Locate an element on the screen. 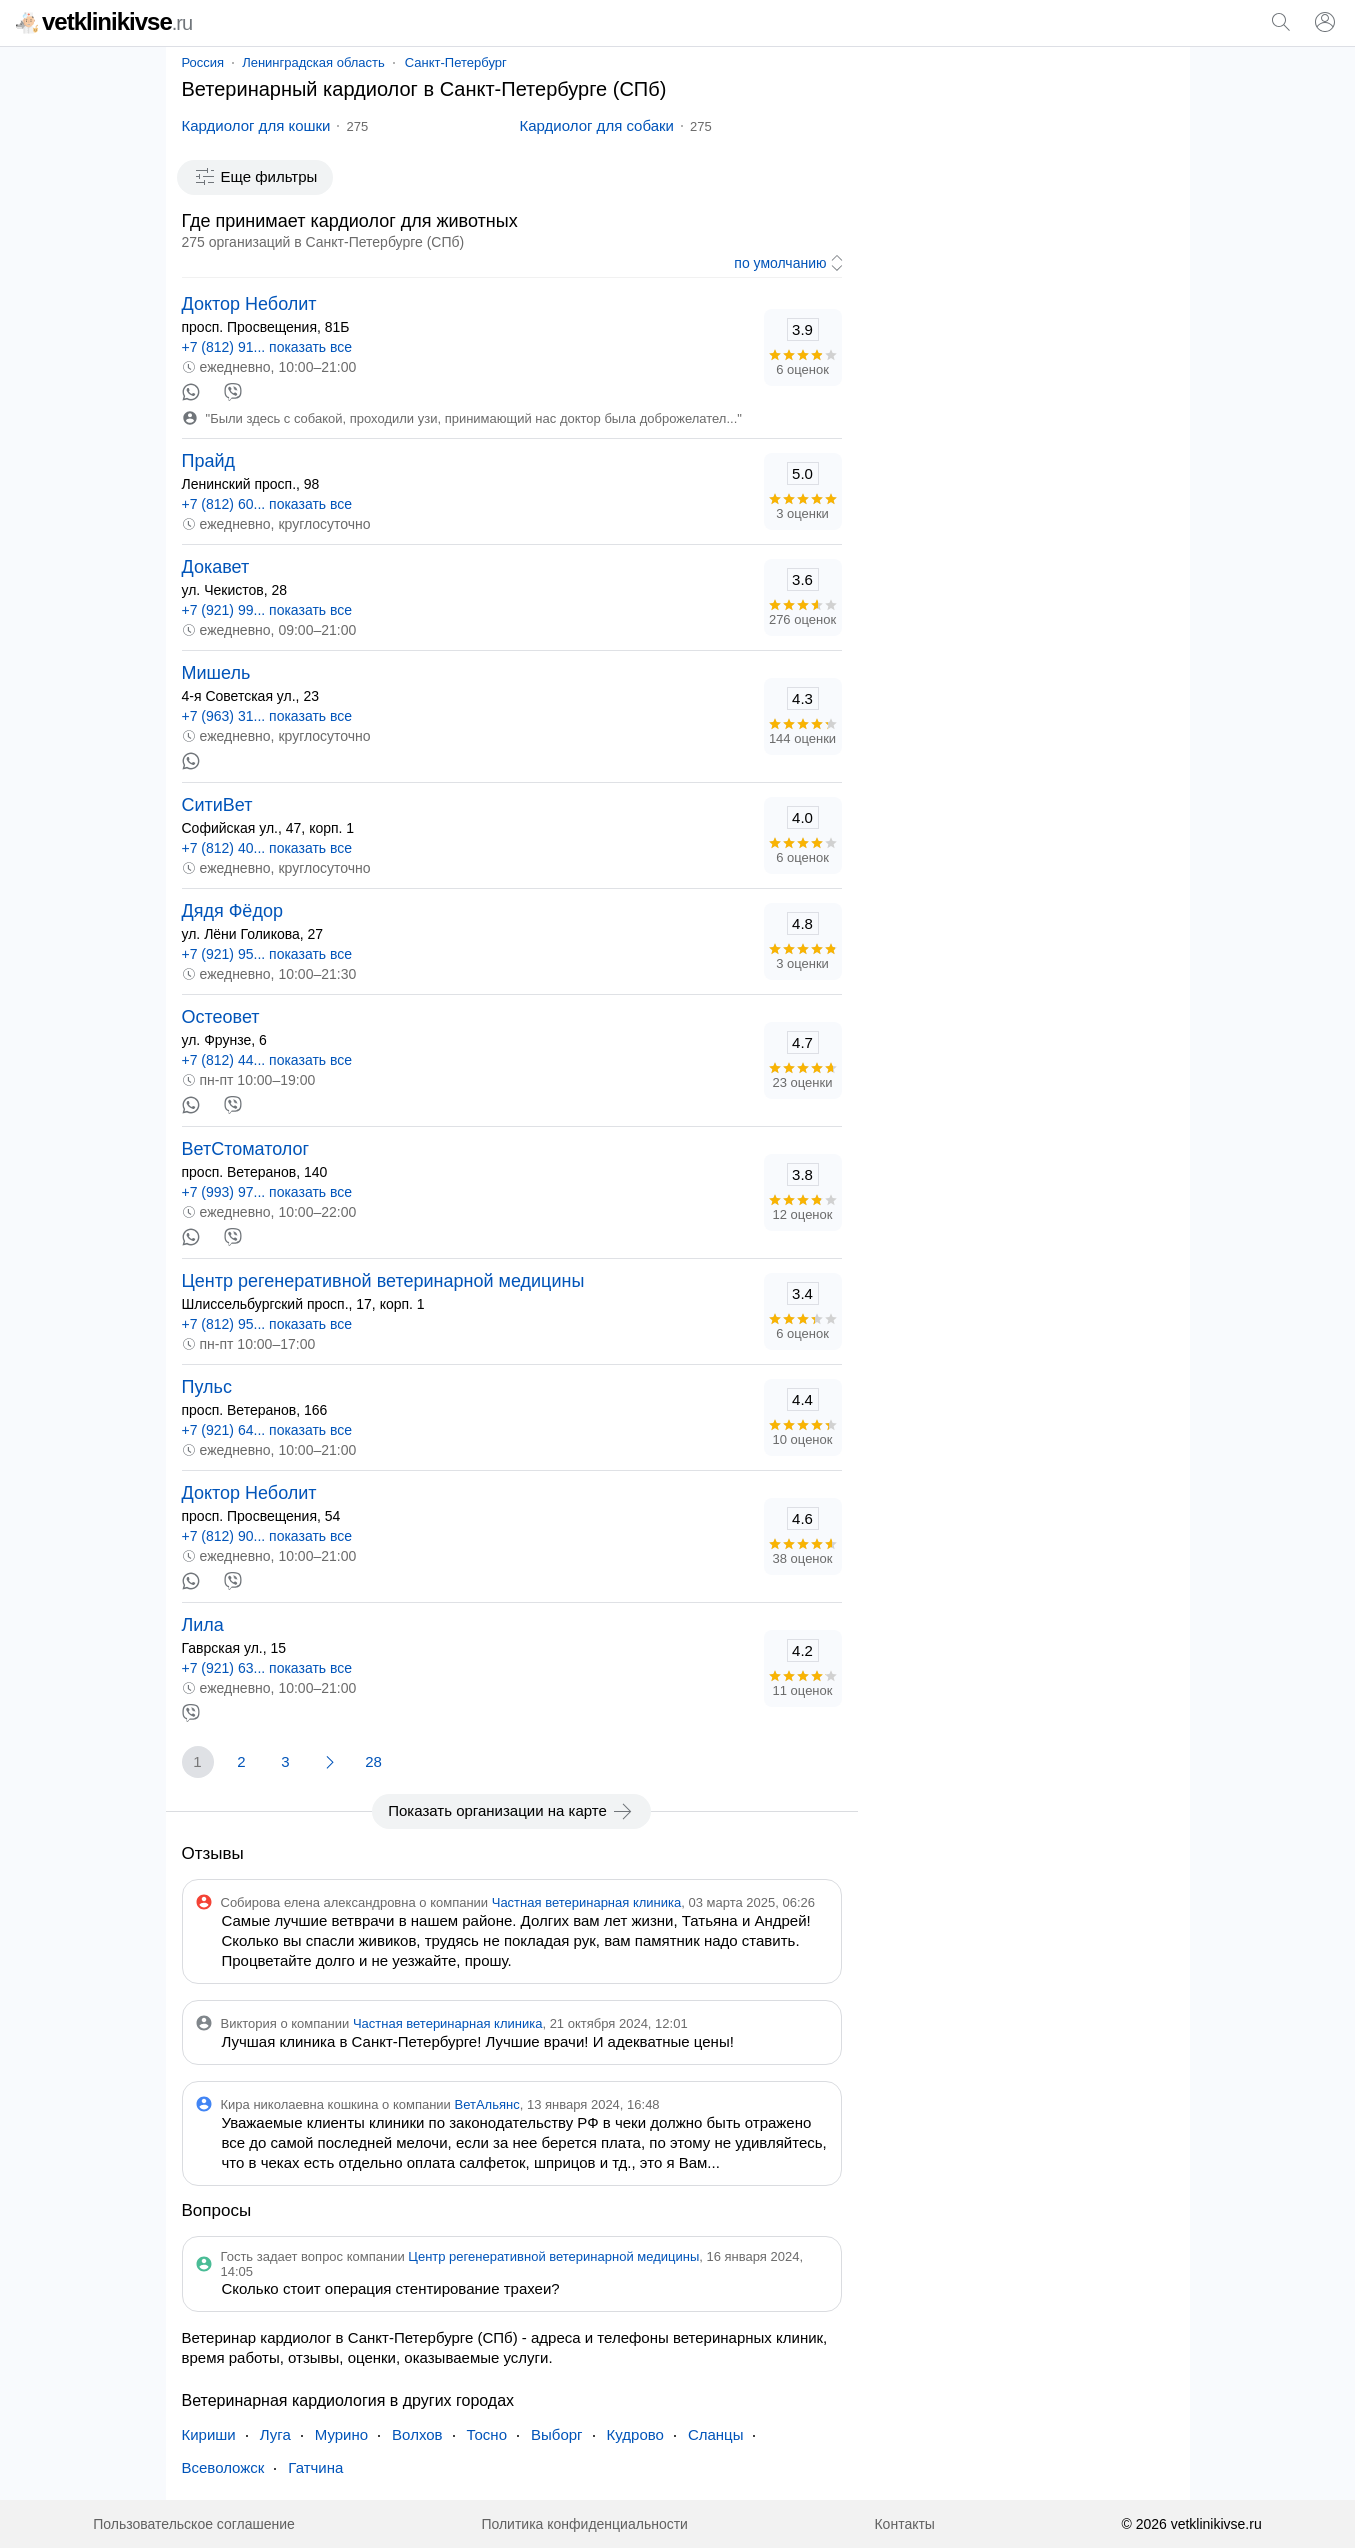 Image resolution: width=1355 pixels, height=2548 pixels. Тосно is located at coordinates (487, 2434).